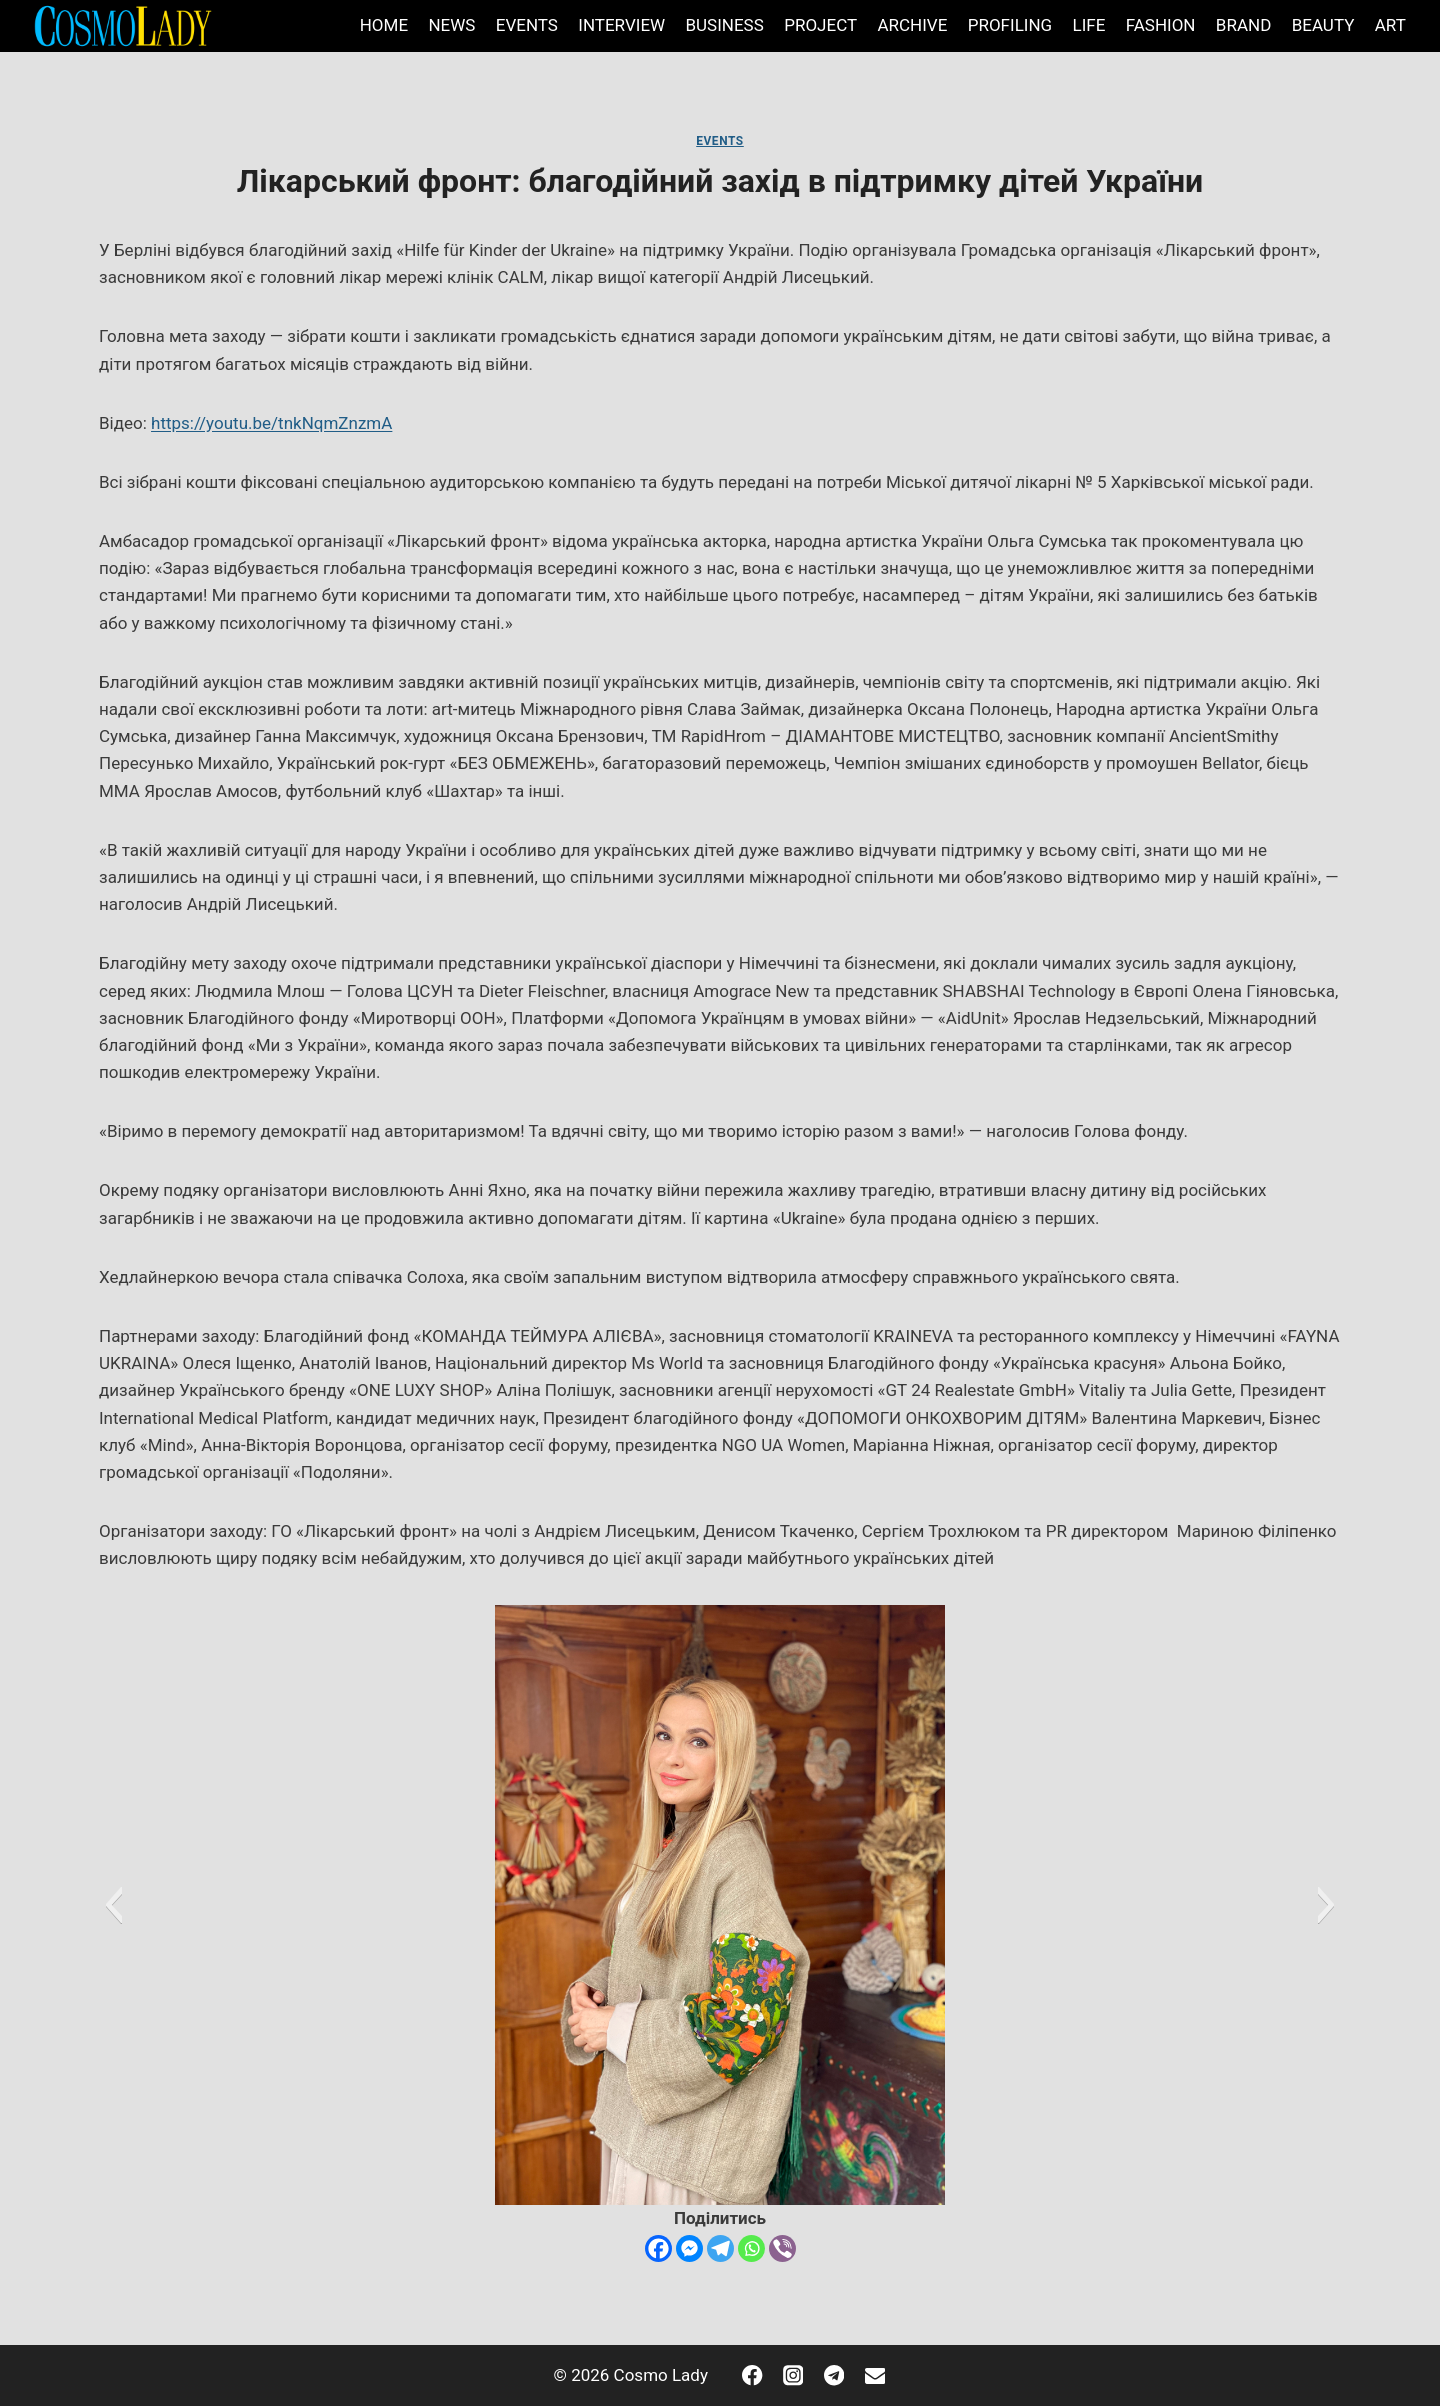 The width and height of the screenshot is (1440, 2406). What do you see at coordinates (113, 1905) in the screenshot?
I see `[button]` at bounding box center [113, 1905].